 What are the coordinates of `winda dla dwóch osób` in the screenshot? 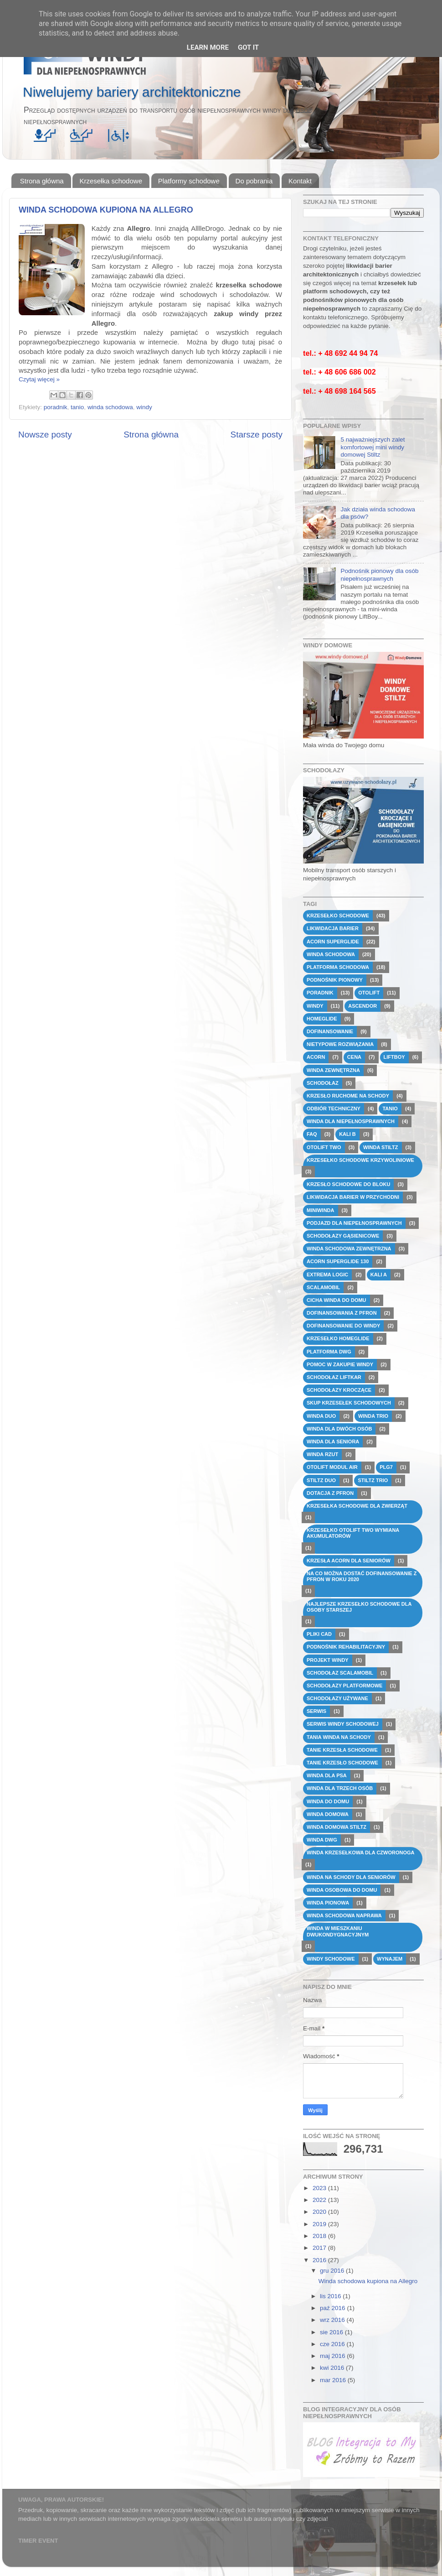 It's located at (339, 1428).